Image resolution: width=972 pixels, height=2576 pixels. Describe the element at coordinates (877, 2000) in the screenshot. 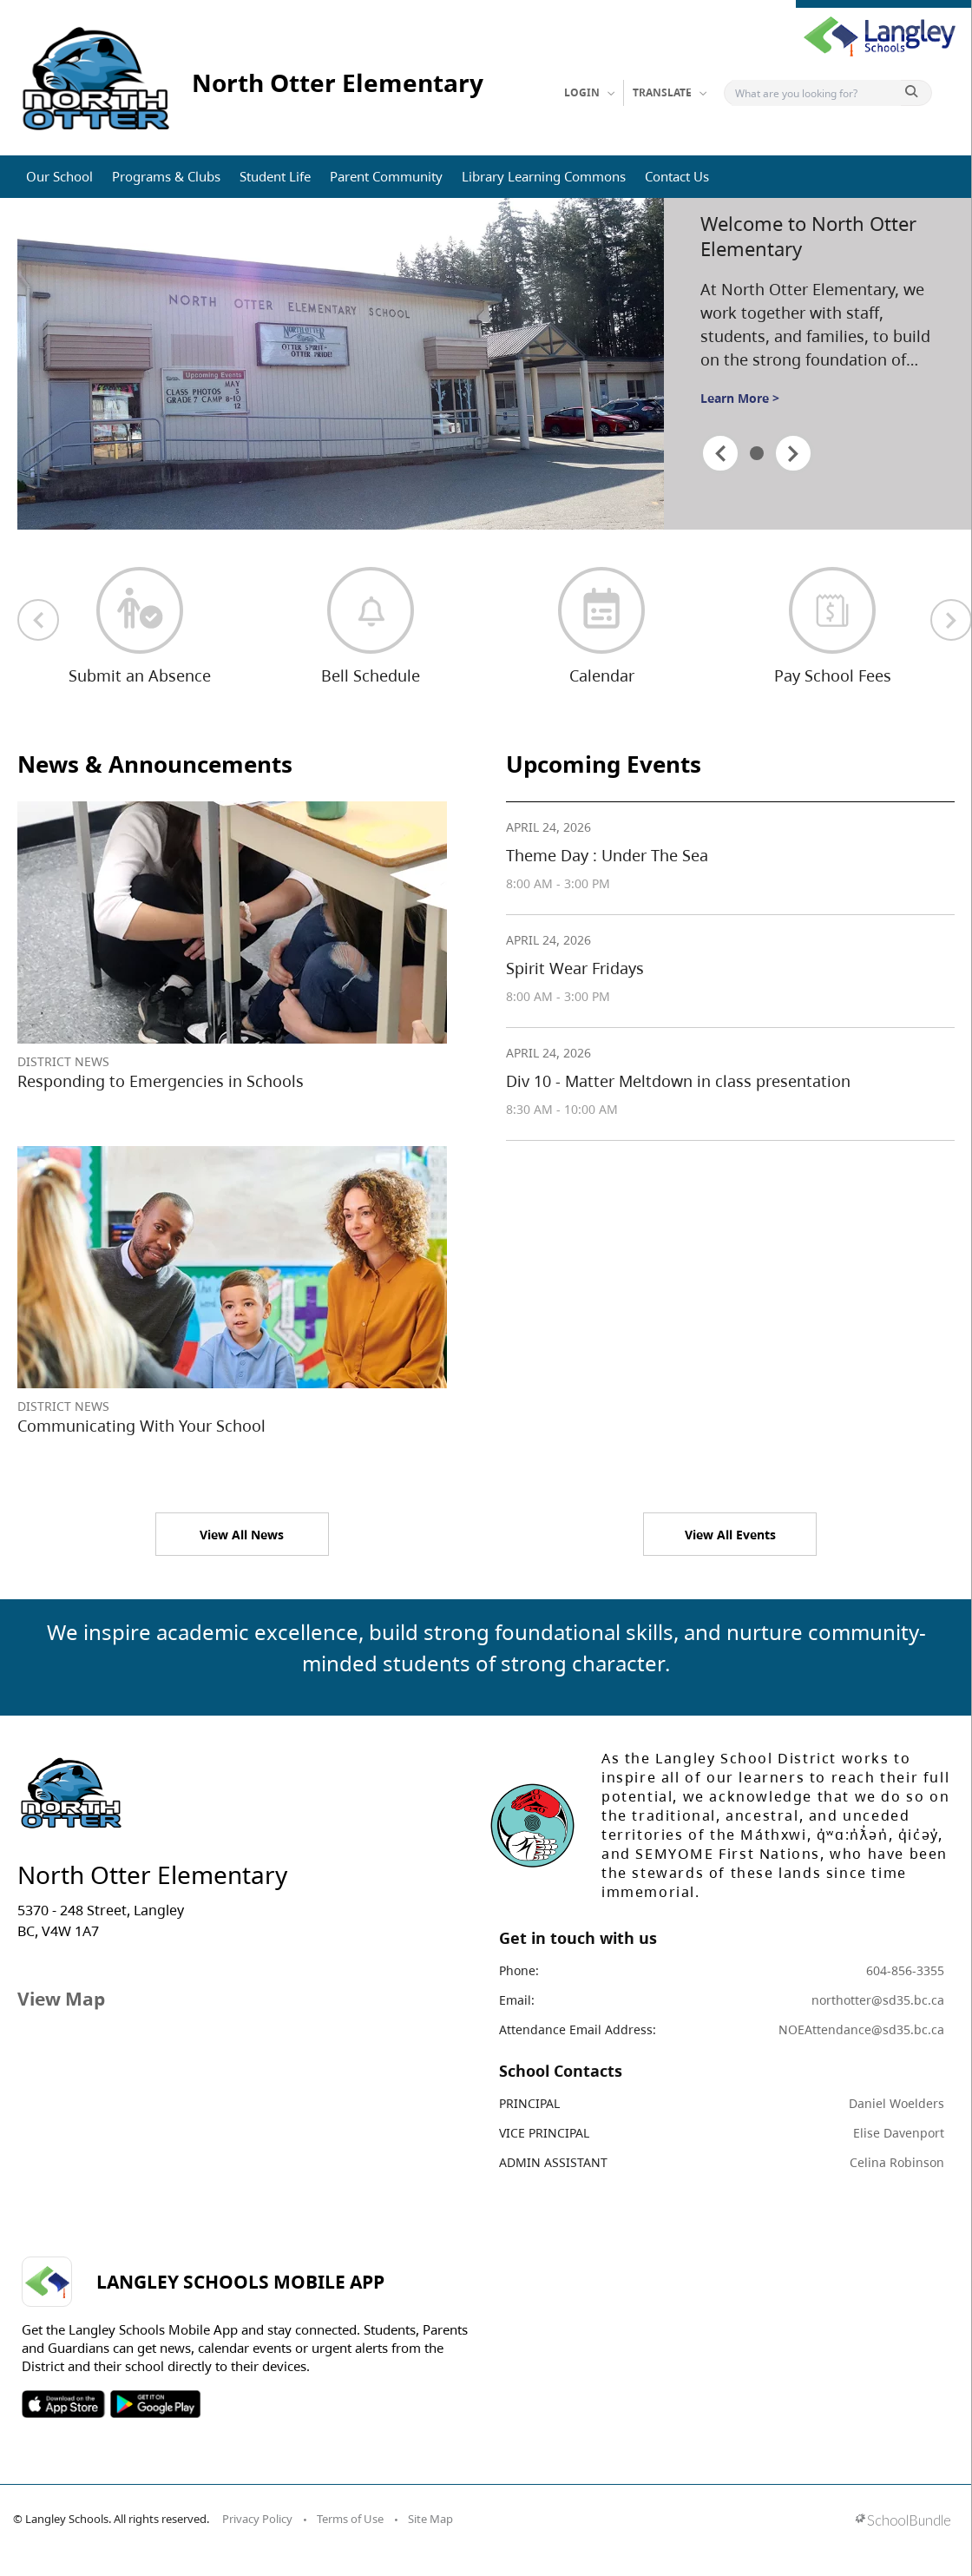

I see `northotter@sd35.bc.ca` at that location.